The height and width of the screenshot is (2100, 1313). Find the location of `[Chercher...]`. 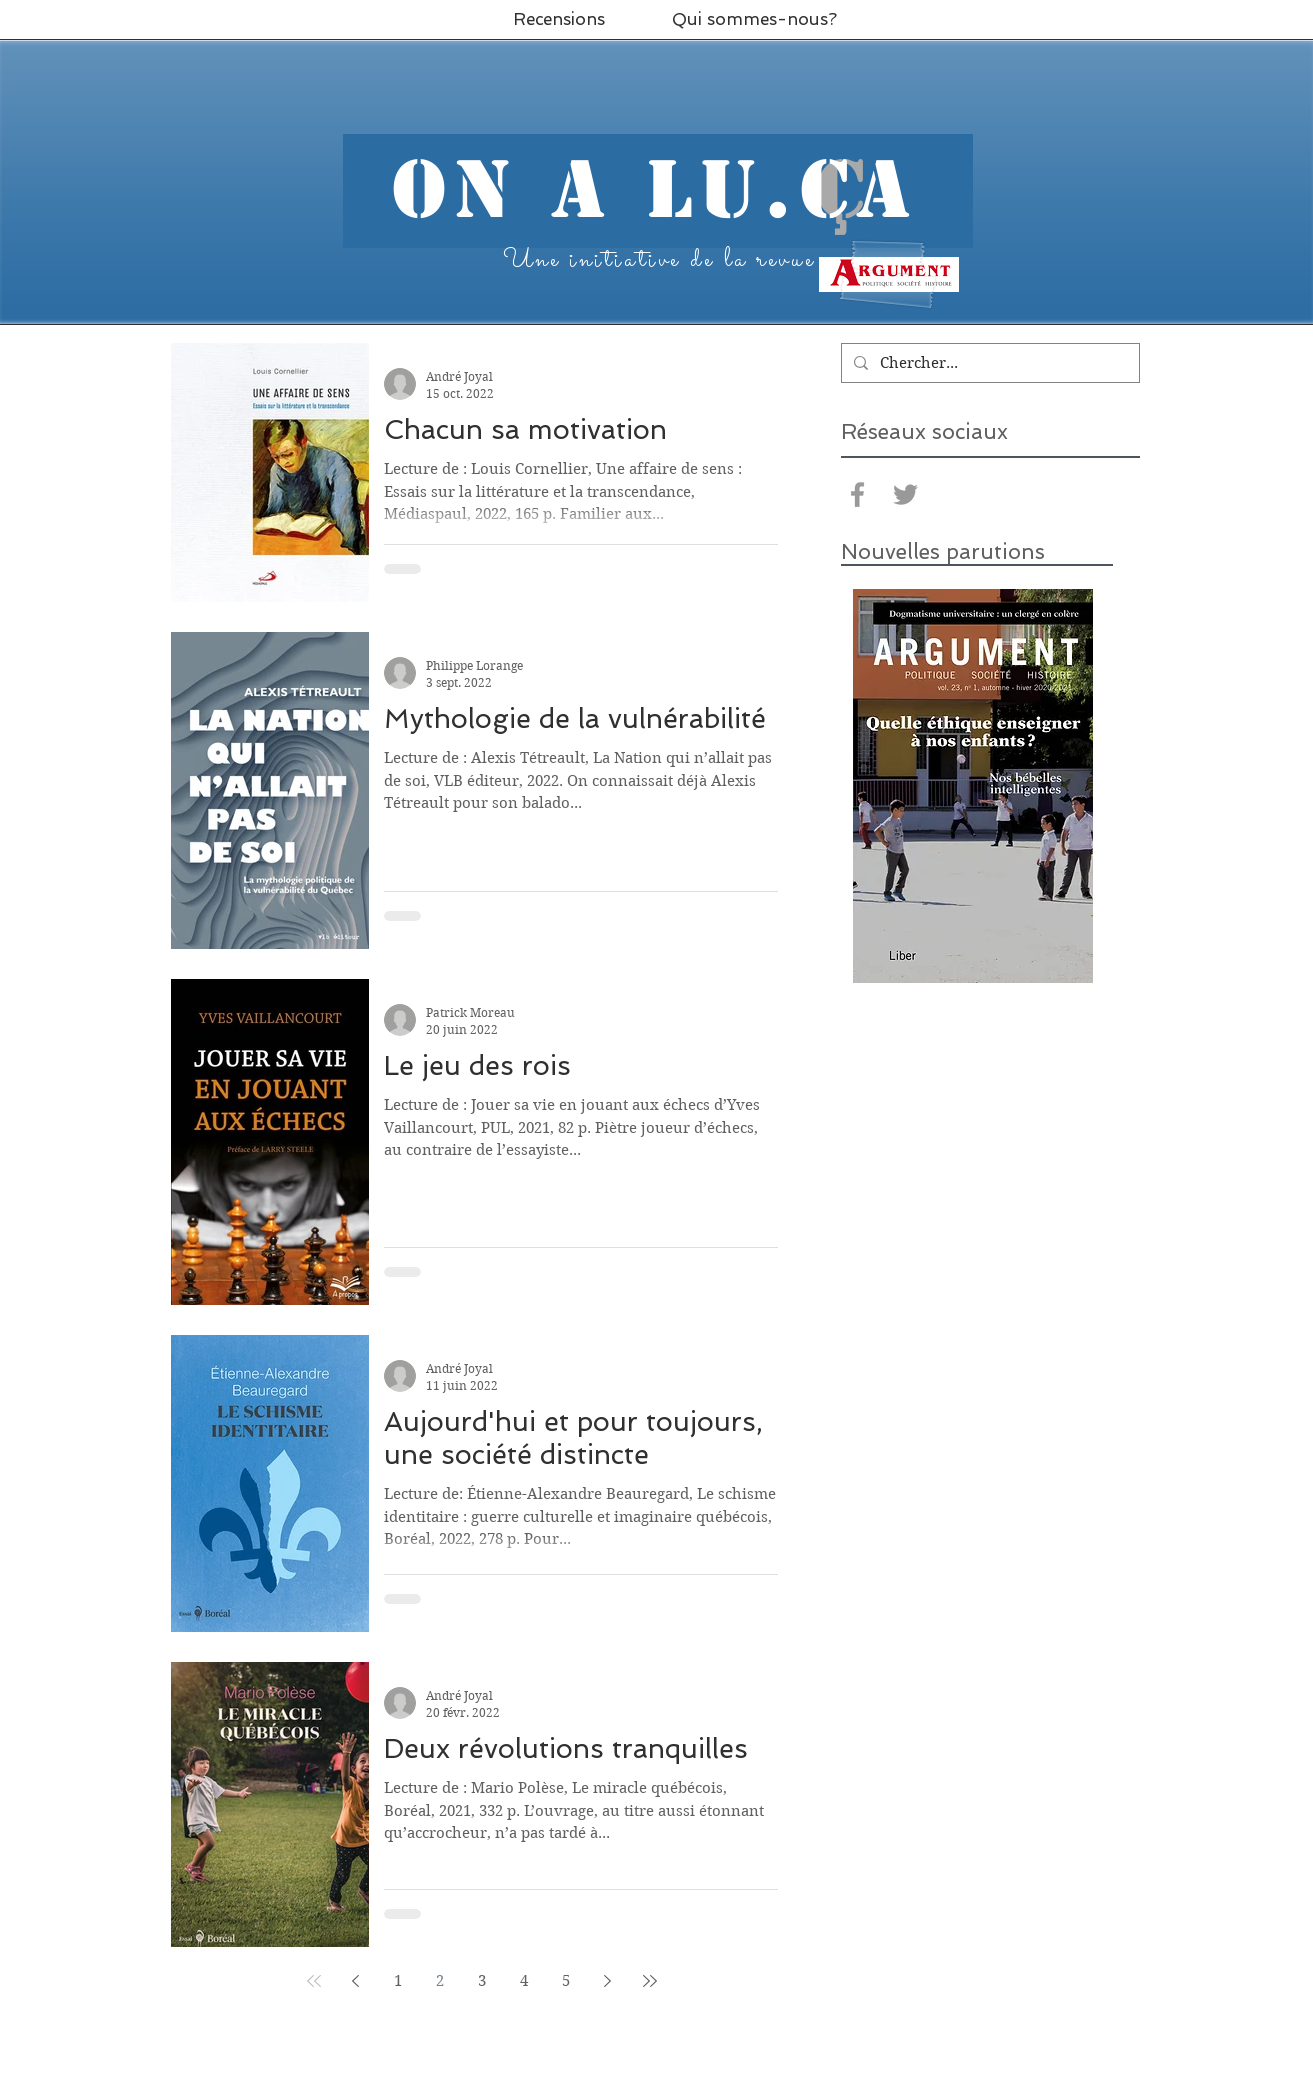

[Chercher...] is located at coordinates (988, 363).